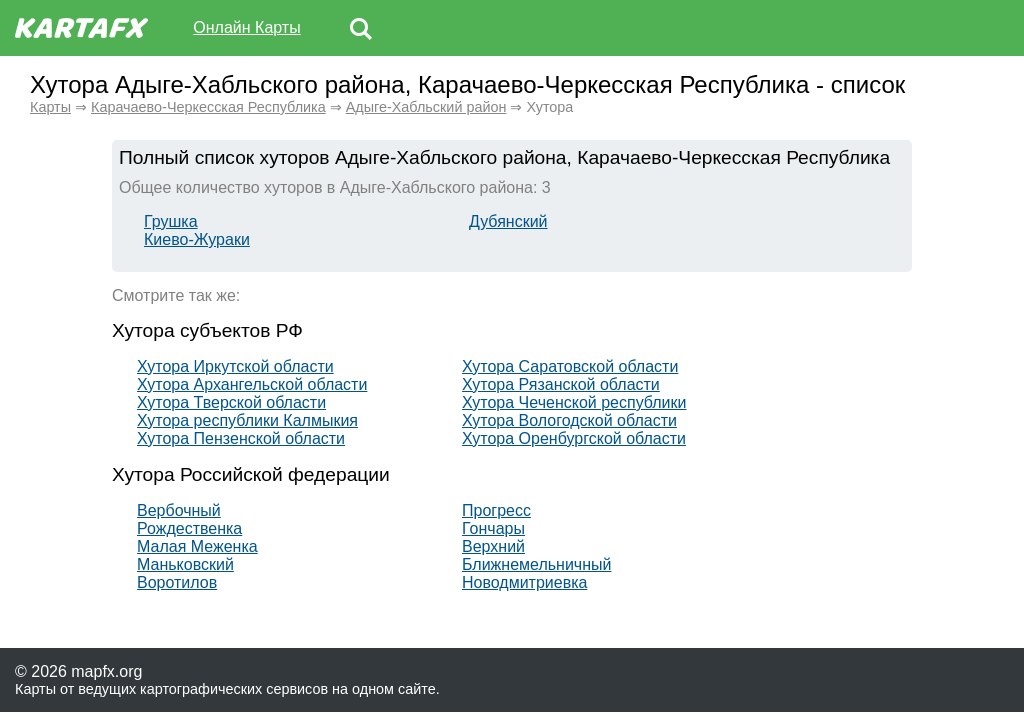  Describe the element at coordinates (252, 384) in the screenshot. I see `Хутора Архангельской области` at that location.